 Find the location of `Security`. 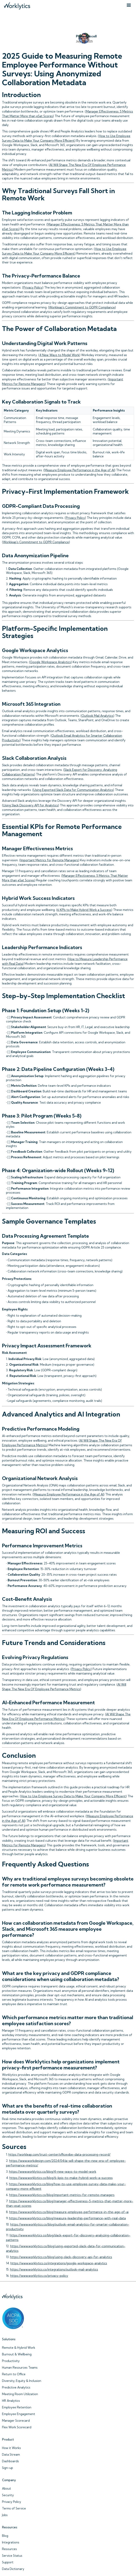

Security is located at coordinates (8, 2495).